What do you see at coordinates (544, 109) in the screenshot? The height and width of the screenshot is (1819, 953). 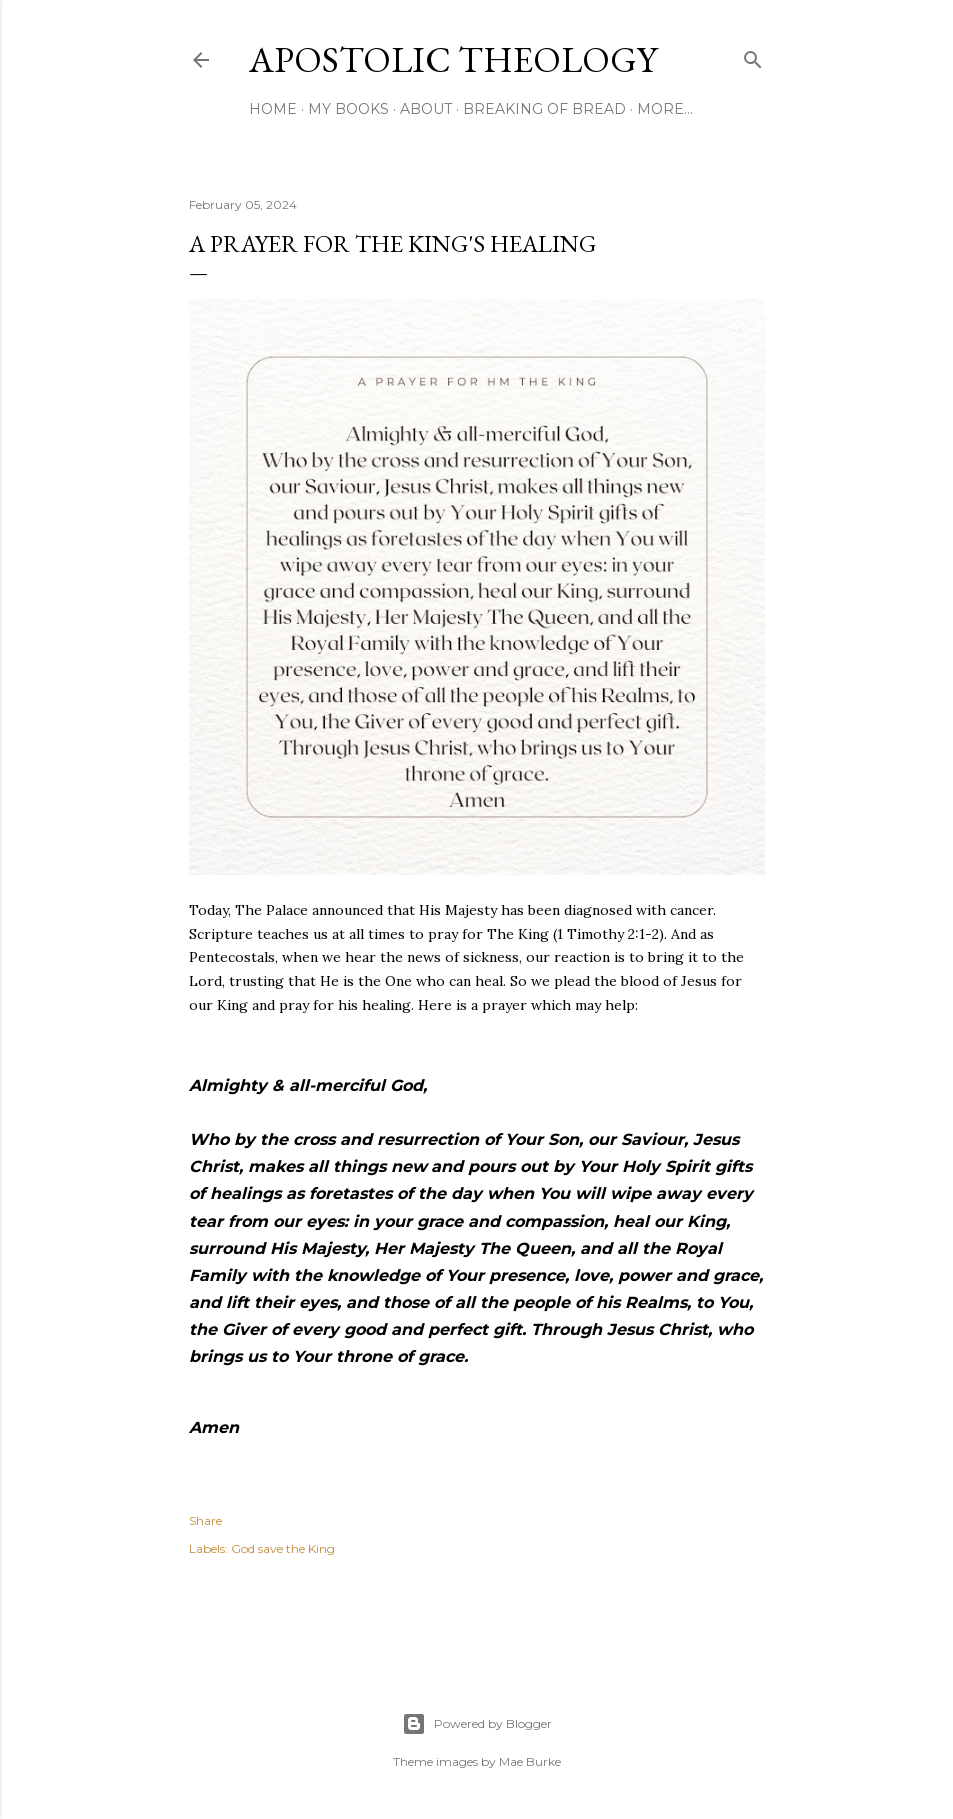 I see `Breaking of Bread` at bounding box center [544, 109].